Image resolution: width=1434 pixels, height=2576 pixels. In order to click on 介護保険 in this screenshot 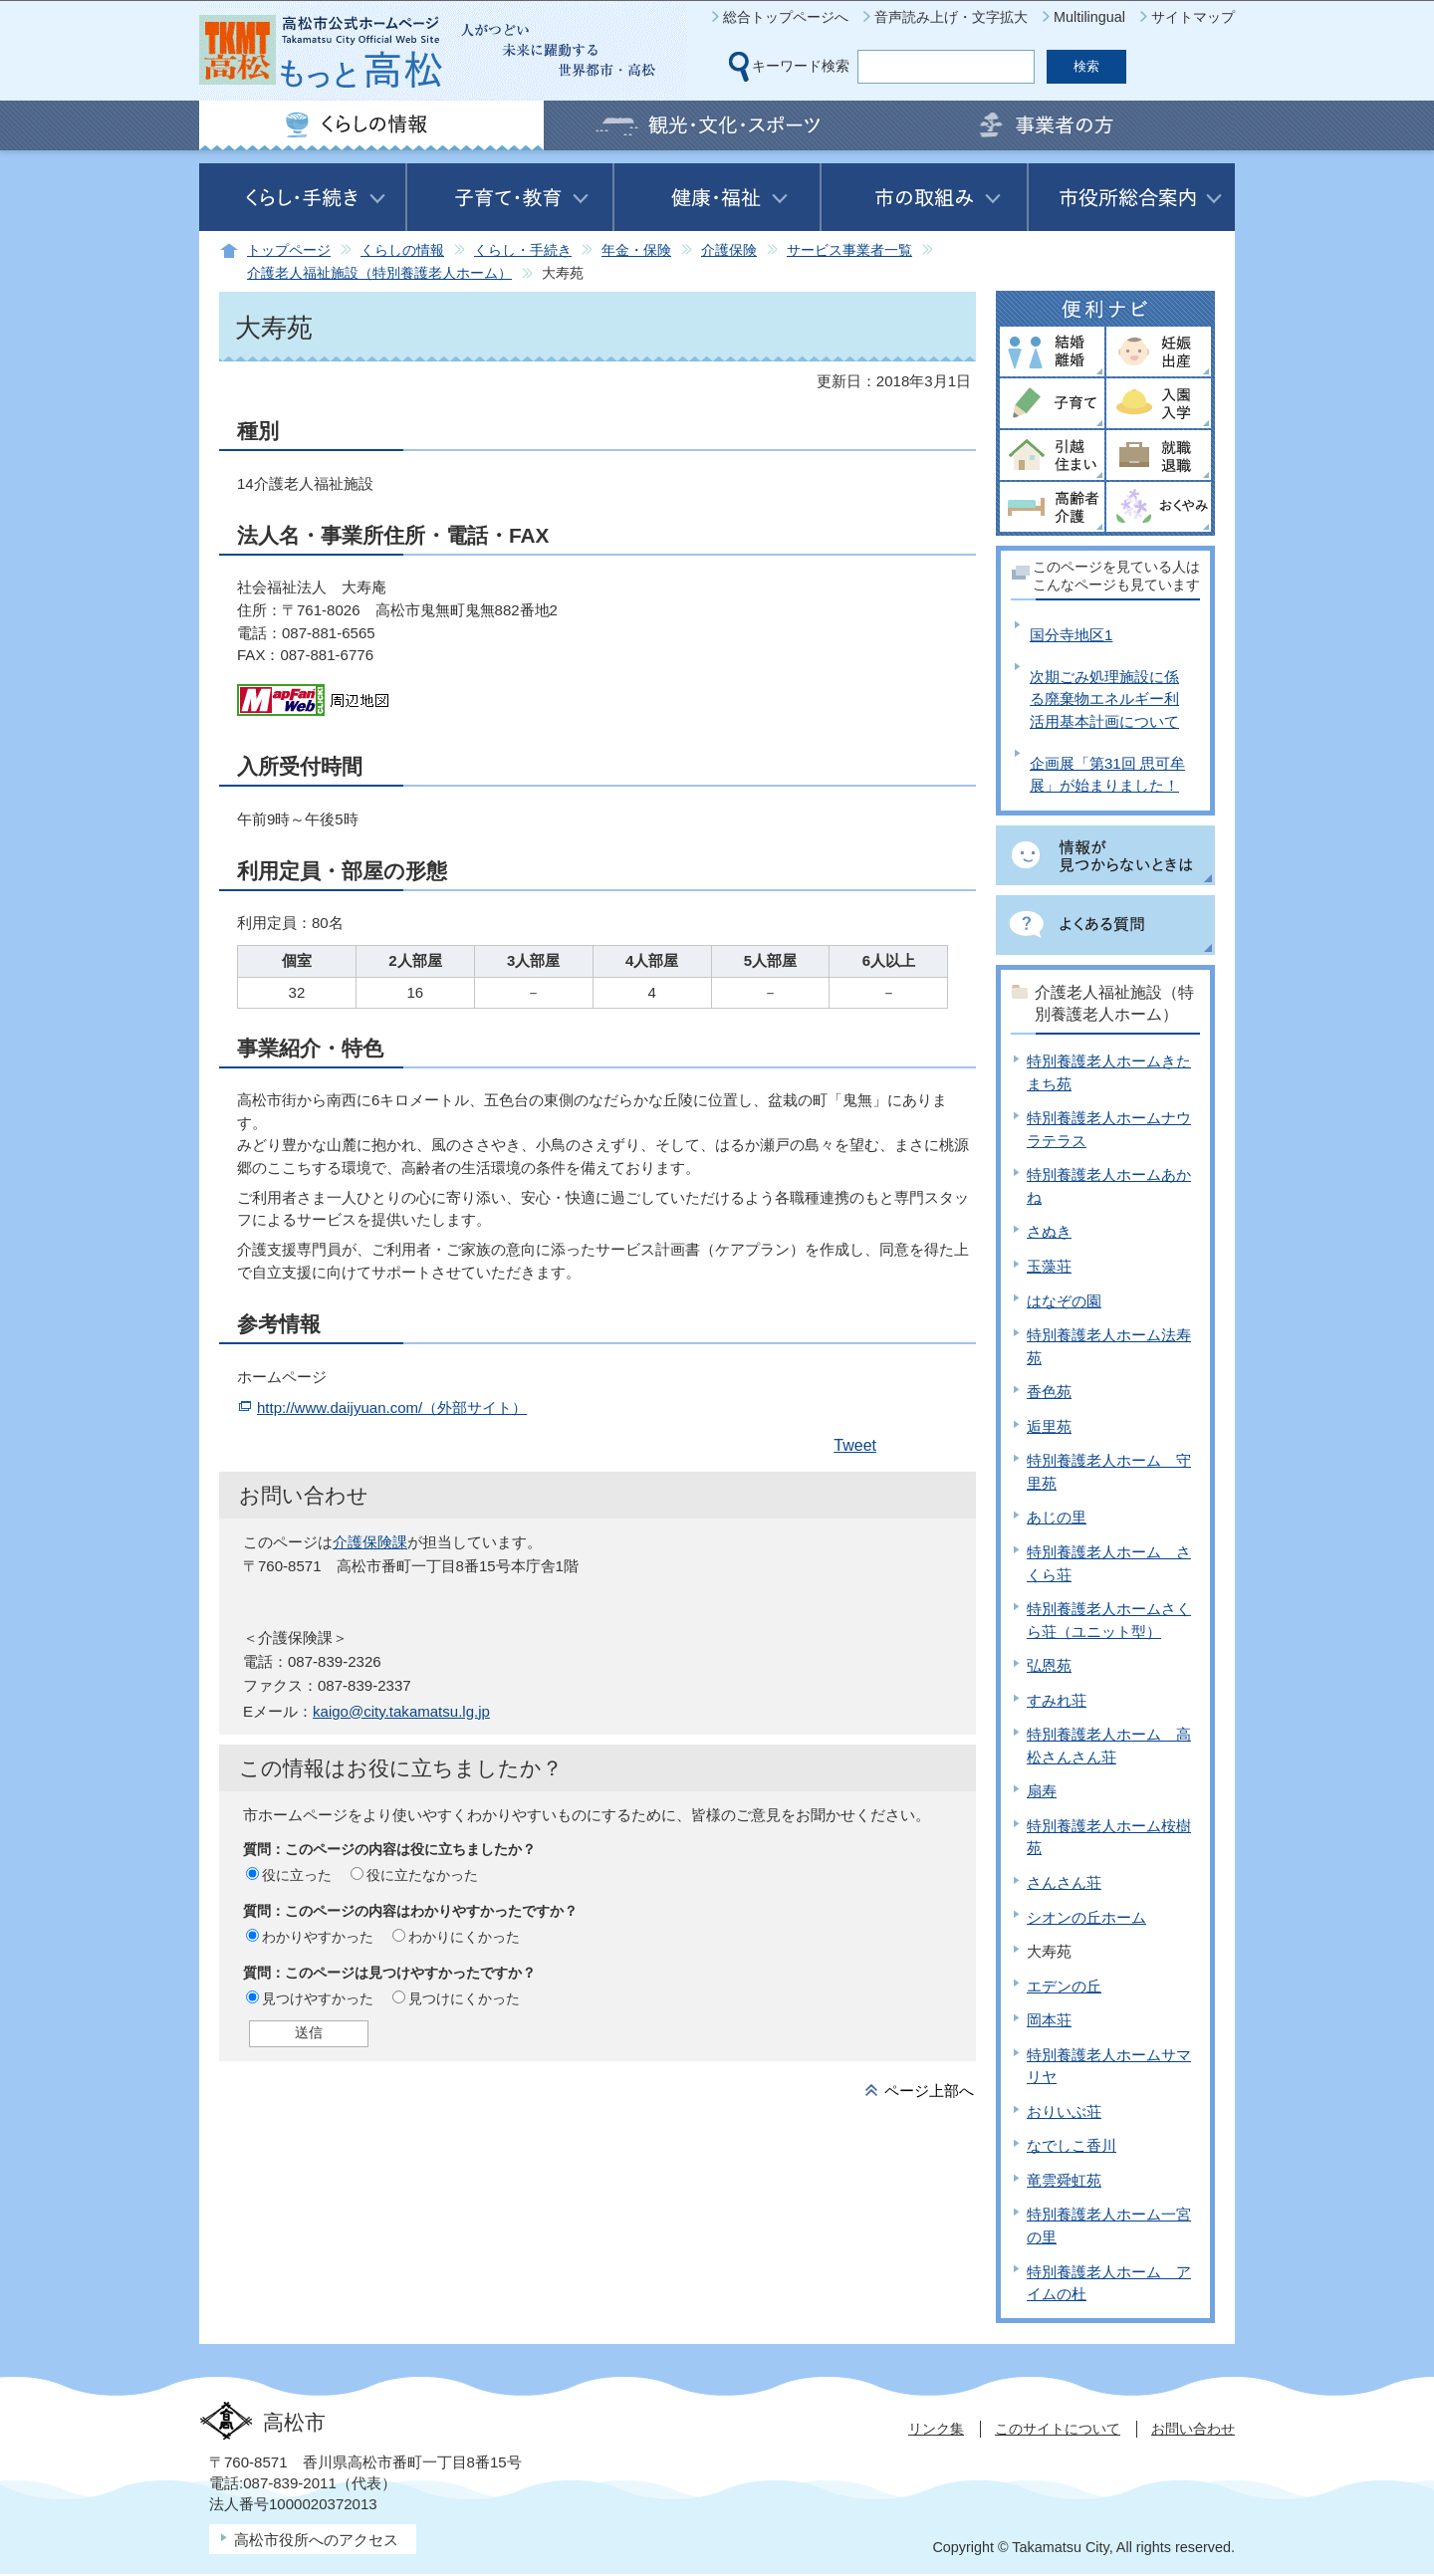, I will do `click(729, 250)`.